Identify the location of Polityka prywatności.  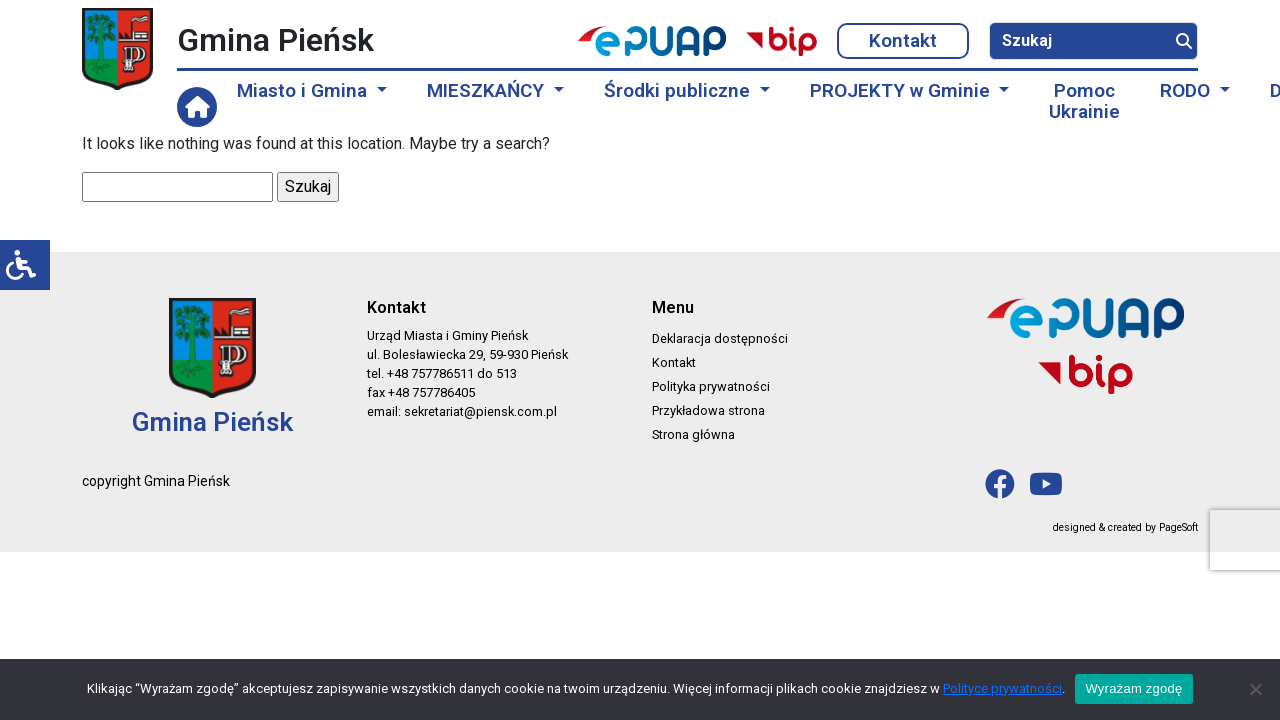
(711, 386).